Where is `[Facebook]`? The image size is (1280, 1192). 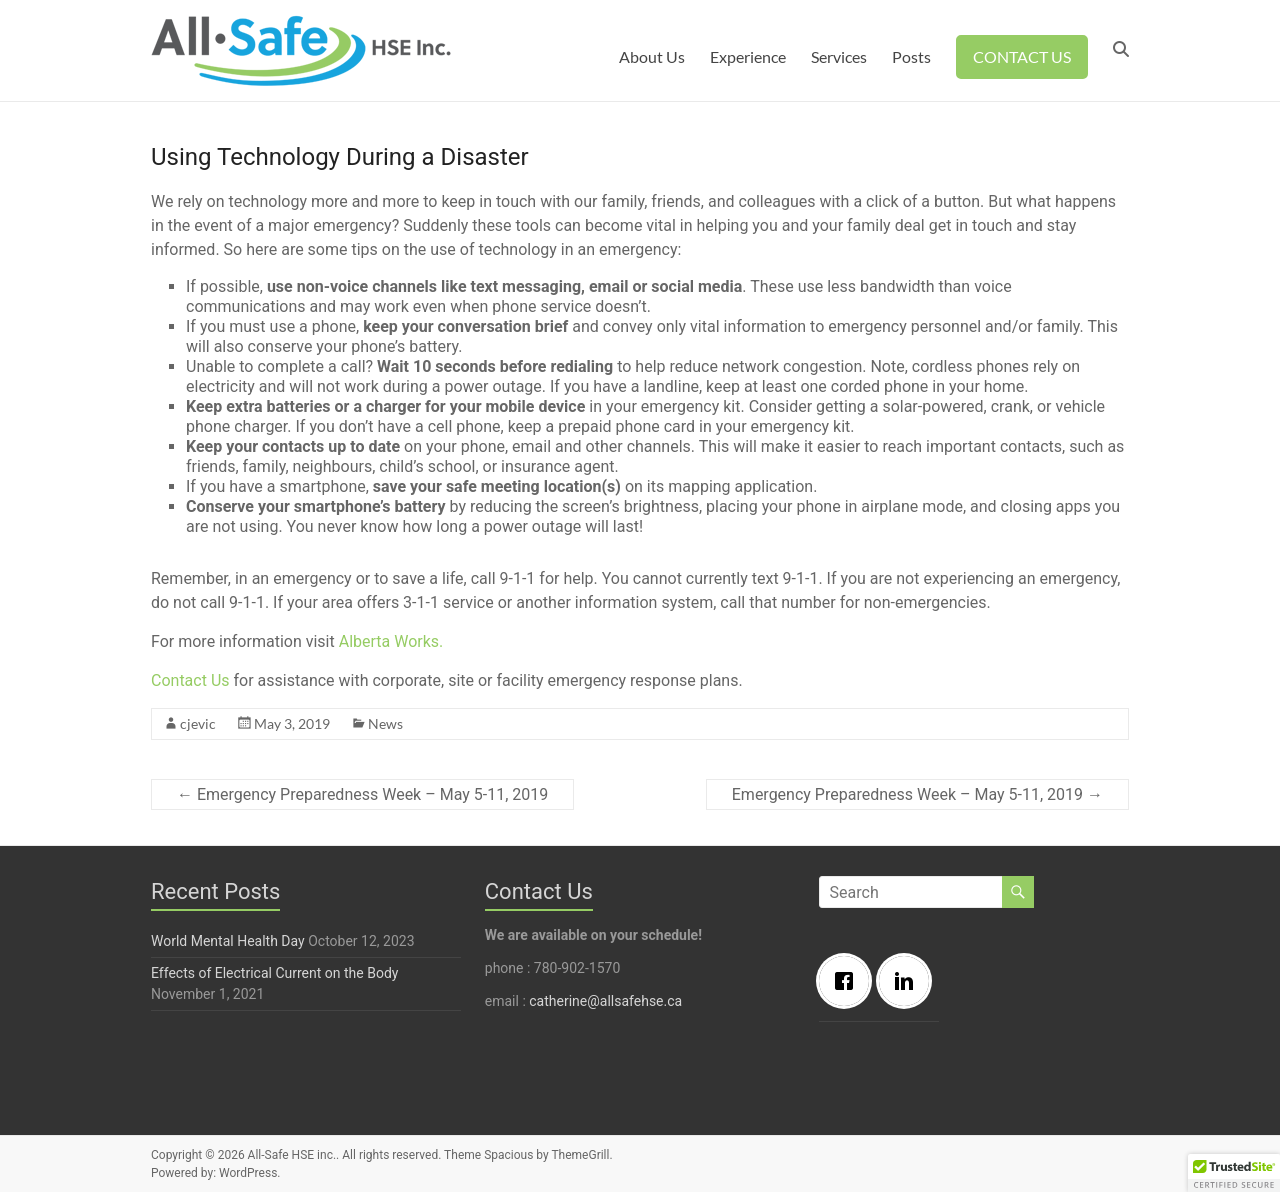
[Facebook] is located at coordinates (849, 981).